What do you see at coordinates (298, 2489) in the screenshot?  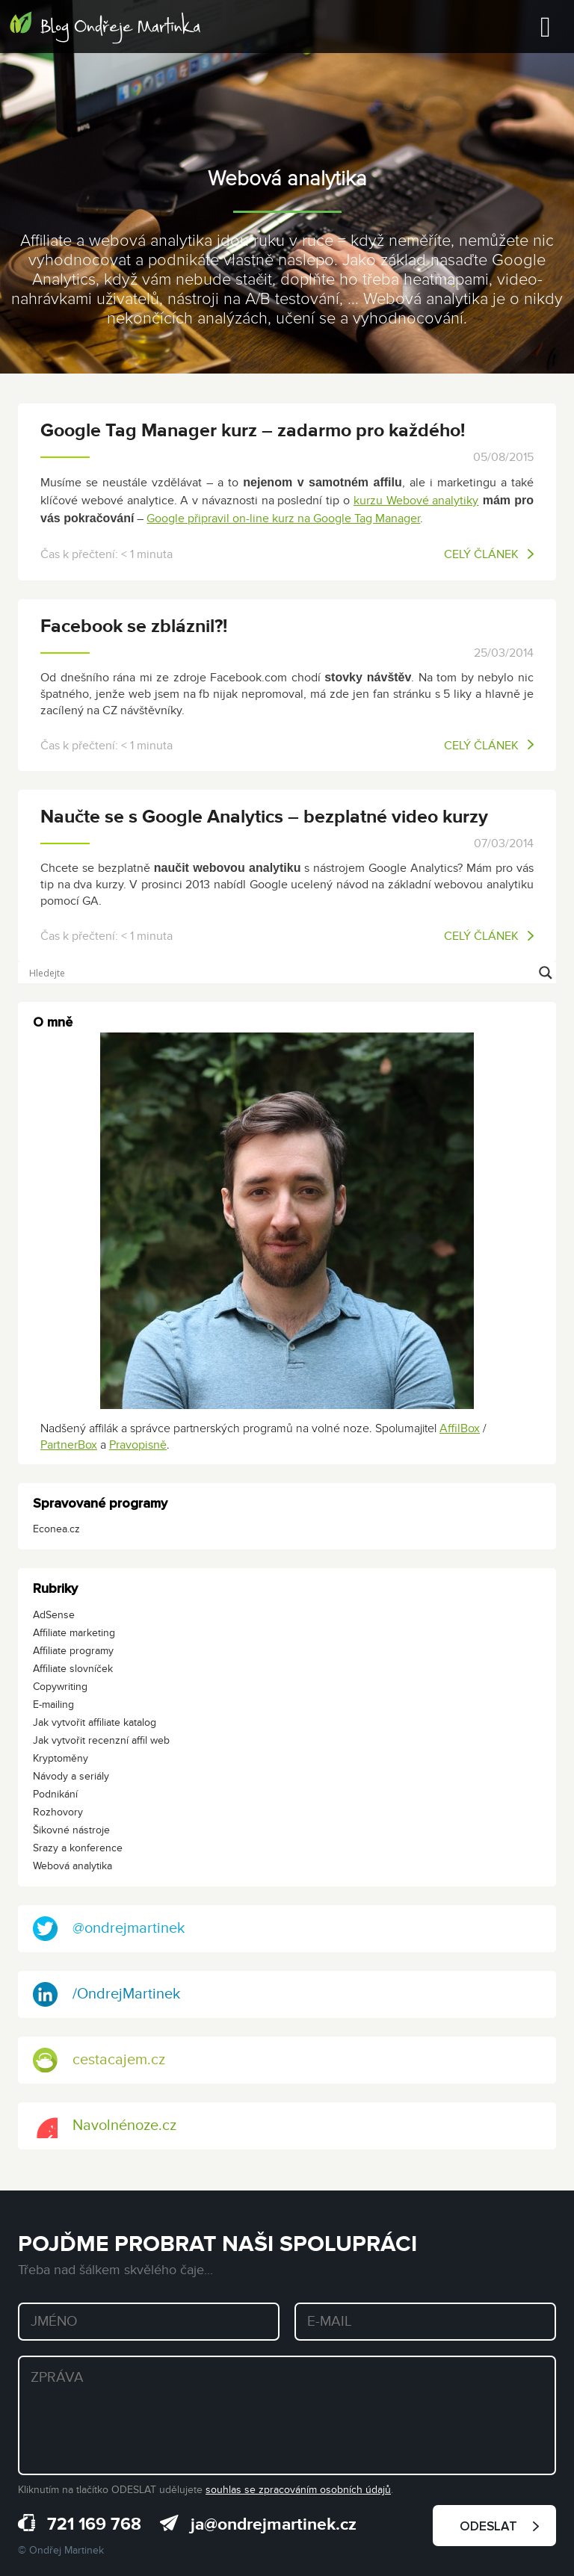 I see `souhlas se zpracováním osobních údajů` at bounding box center [298, 2489].